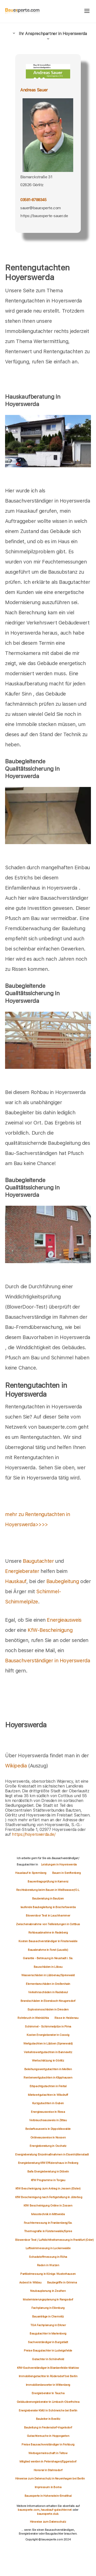 The image size is (96, 2576). I want to click on KfW-Sachverständiger in Blankenfelde-Mahlow, so click(48, 2368).